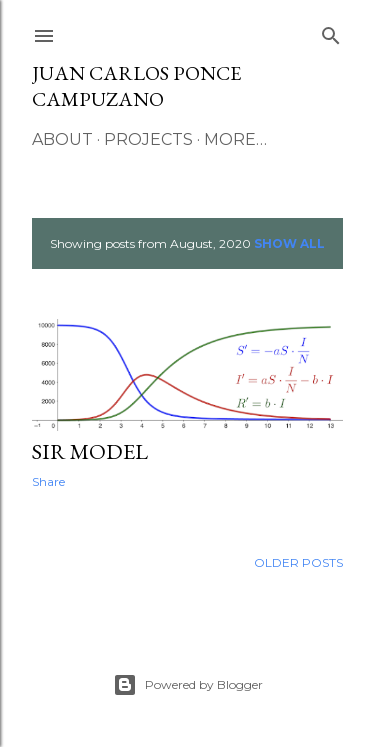 This screenshot has height=747, width=375. I want to click on Juan Carlos Ponce Campuzano, so click(136, 86).